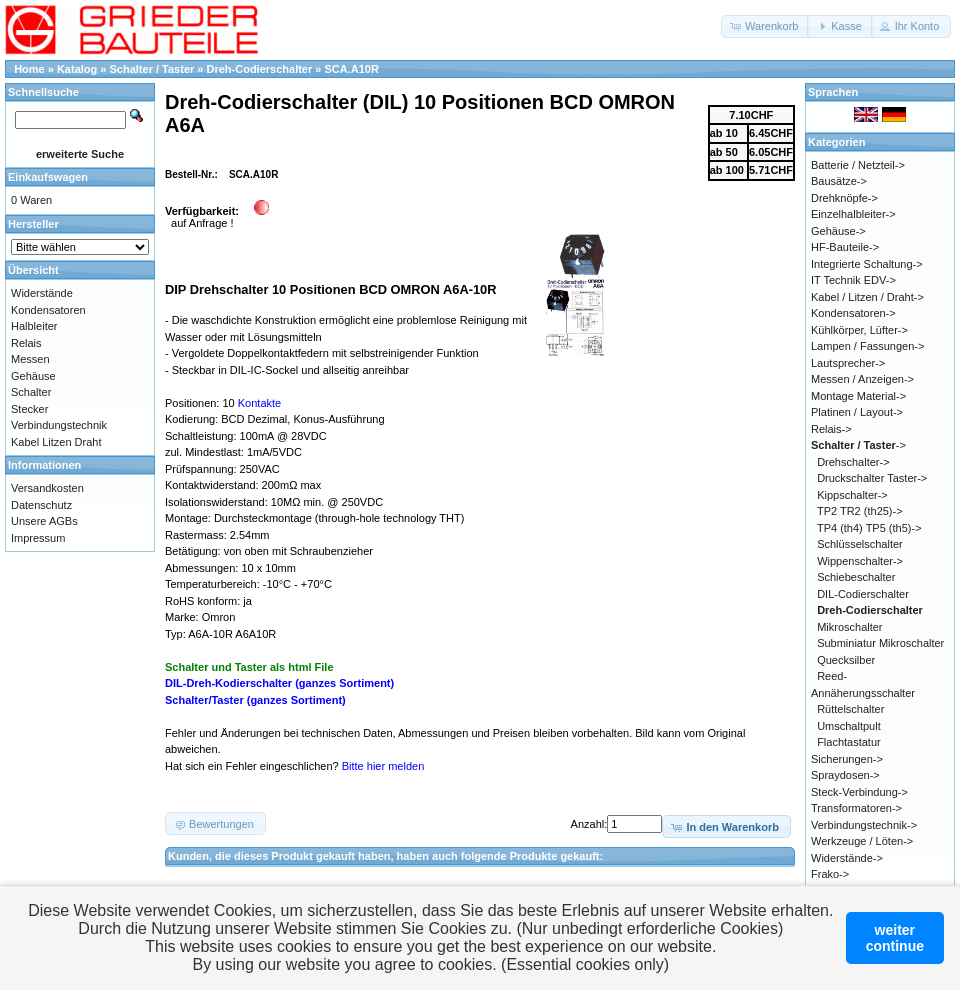 The image size is (960, 990). I want to click on Batterie / Netzteil->, so click(858, 165).